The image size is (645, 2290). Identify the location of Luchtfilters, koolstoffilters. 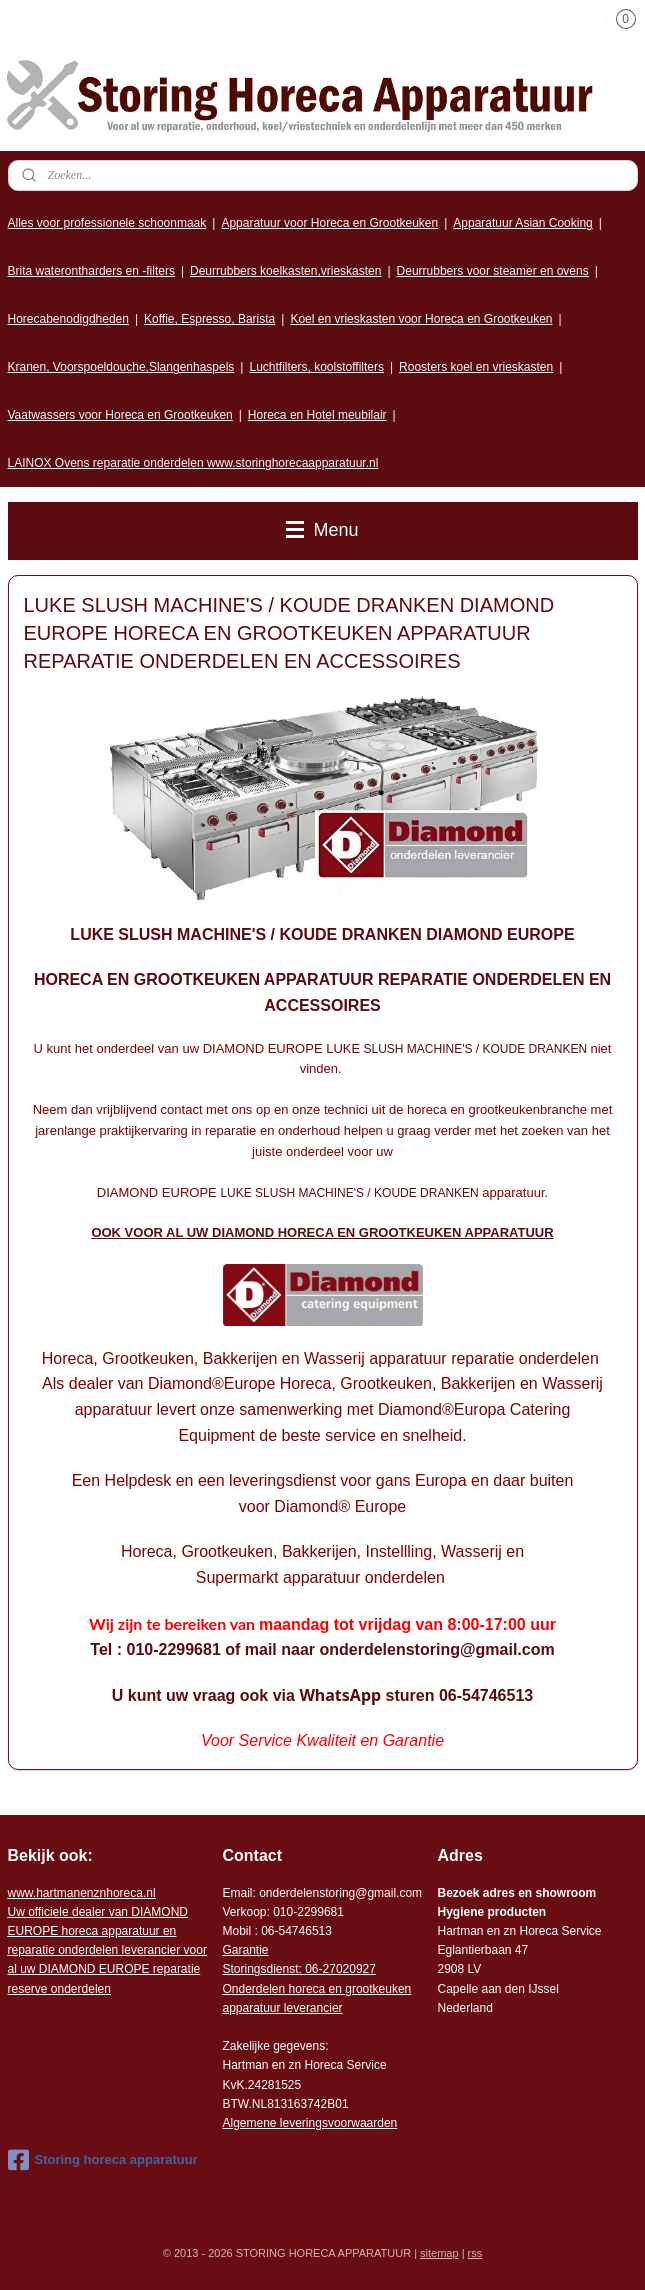
(316, 367).